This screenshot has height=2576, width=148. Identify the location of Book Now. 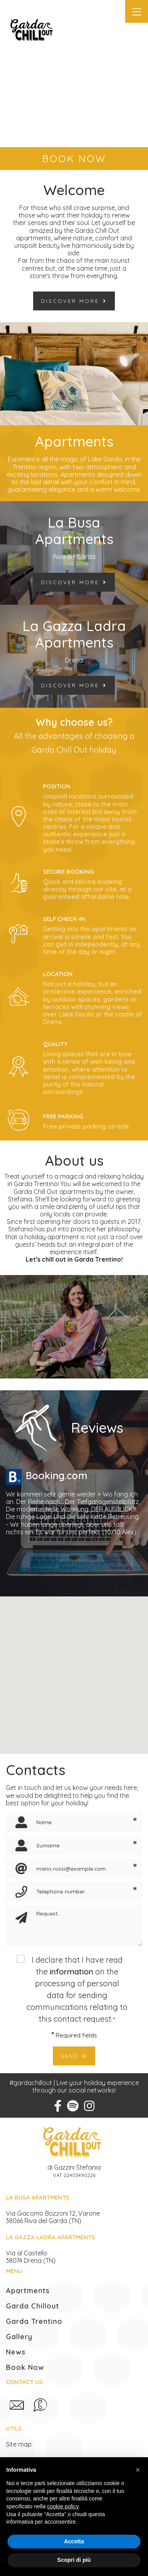
(25, 2367).